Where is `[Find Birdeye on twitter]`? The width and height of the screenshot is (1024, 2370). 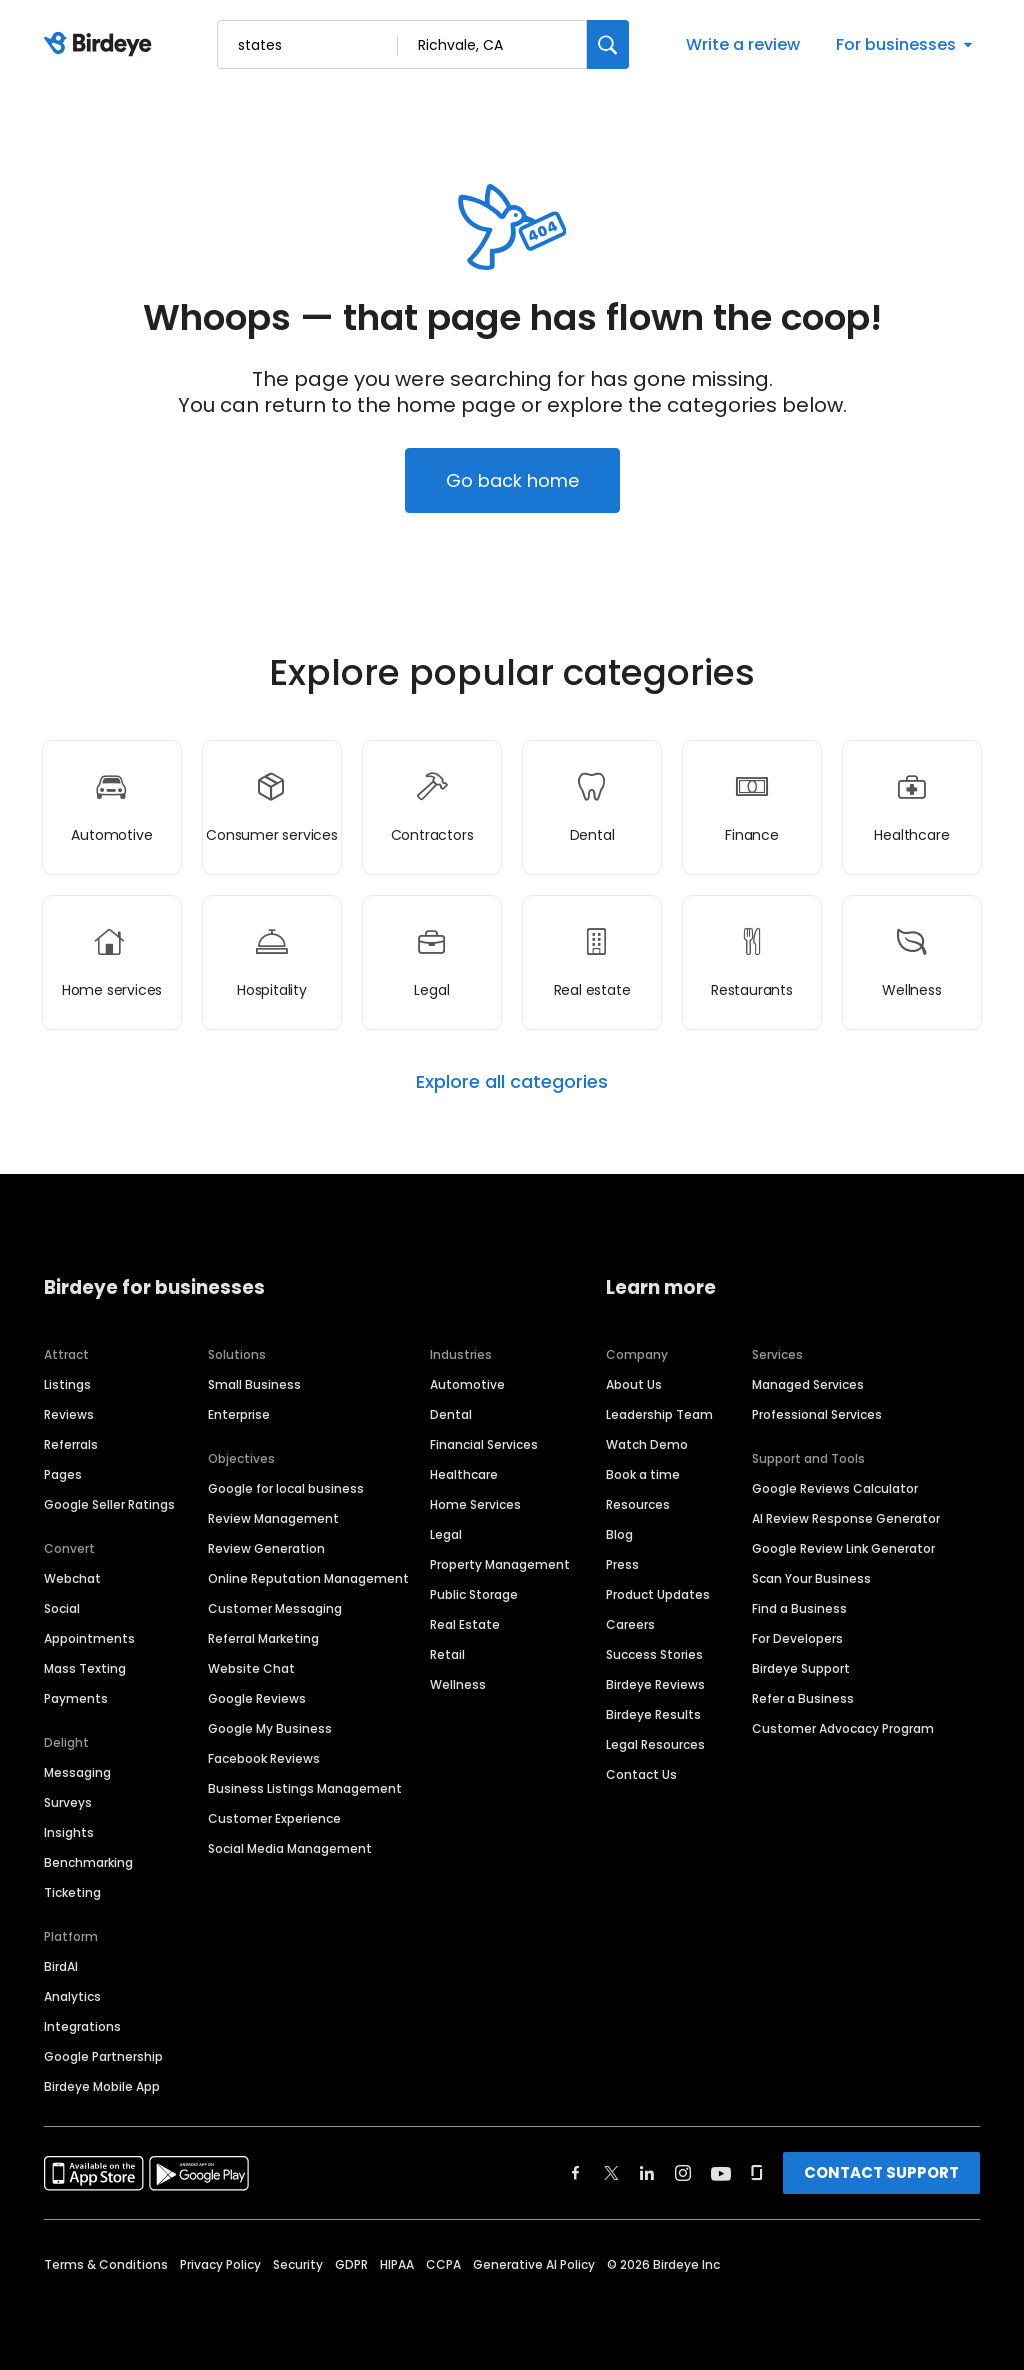 [Find Birdeye on twitter] is located at coordinates (611, 2173).